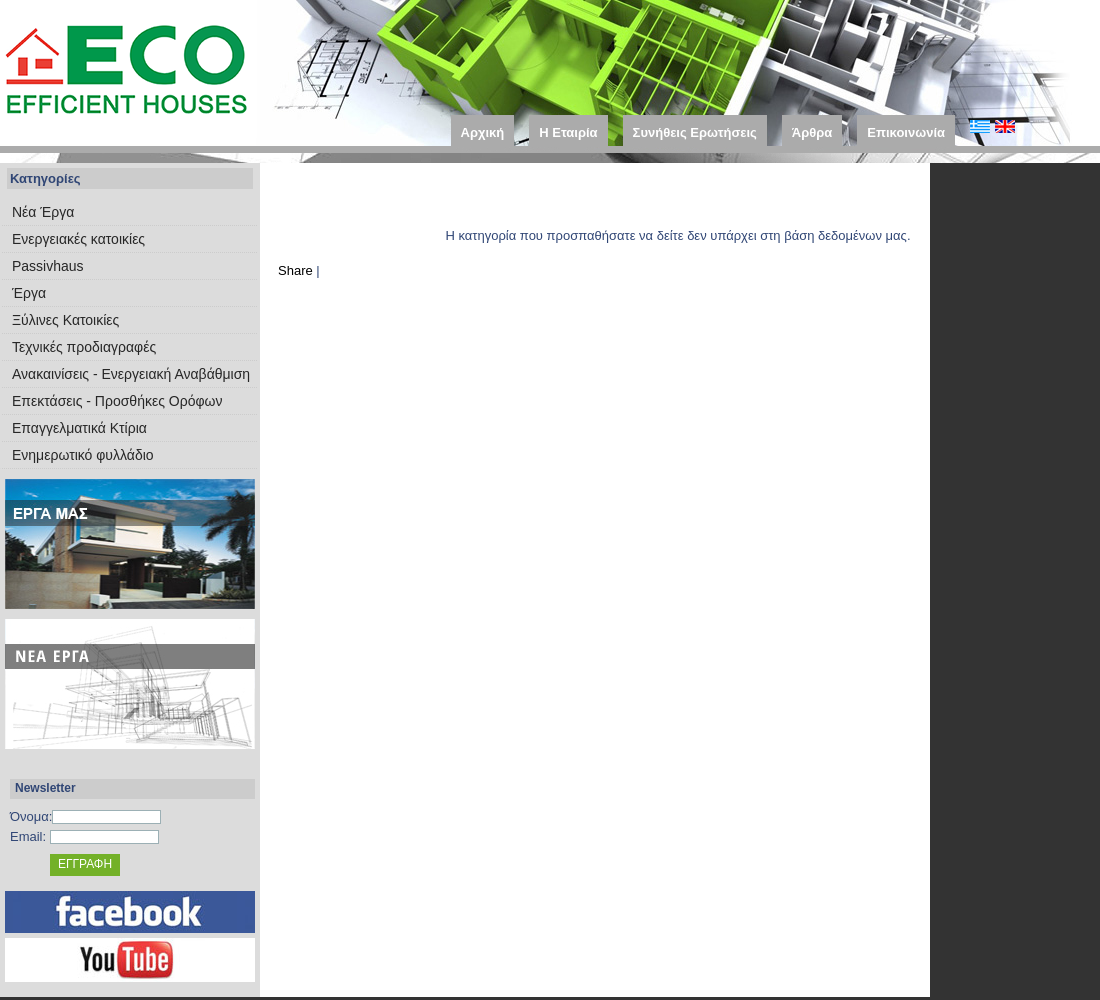  Describe the element at coordinates (48, 266) in the screenshot. I see `Passivhaus` at that location.